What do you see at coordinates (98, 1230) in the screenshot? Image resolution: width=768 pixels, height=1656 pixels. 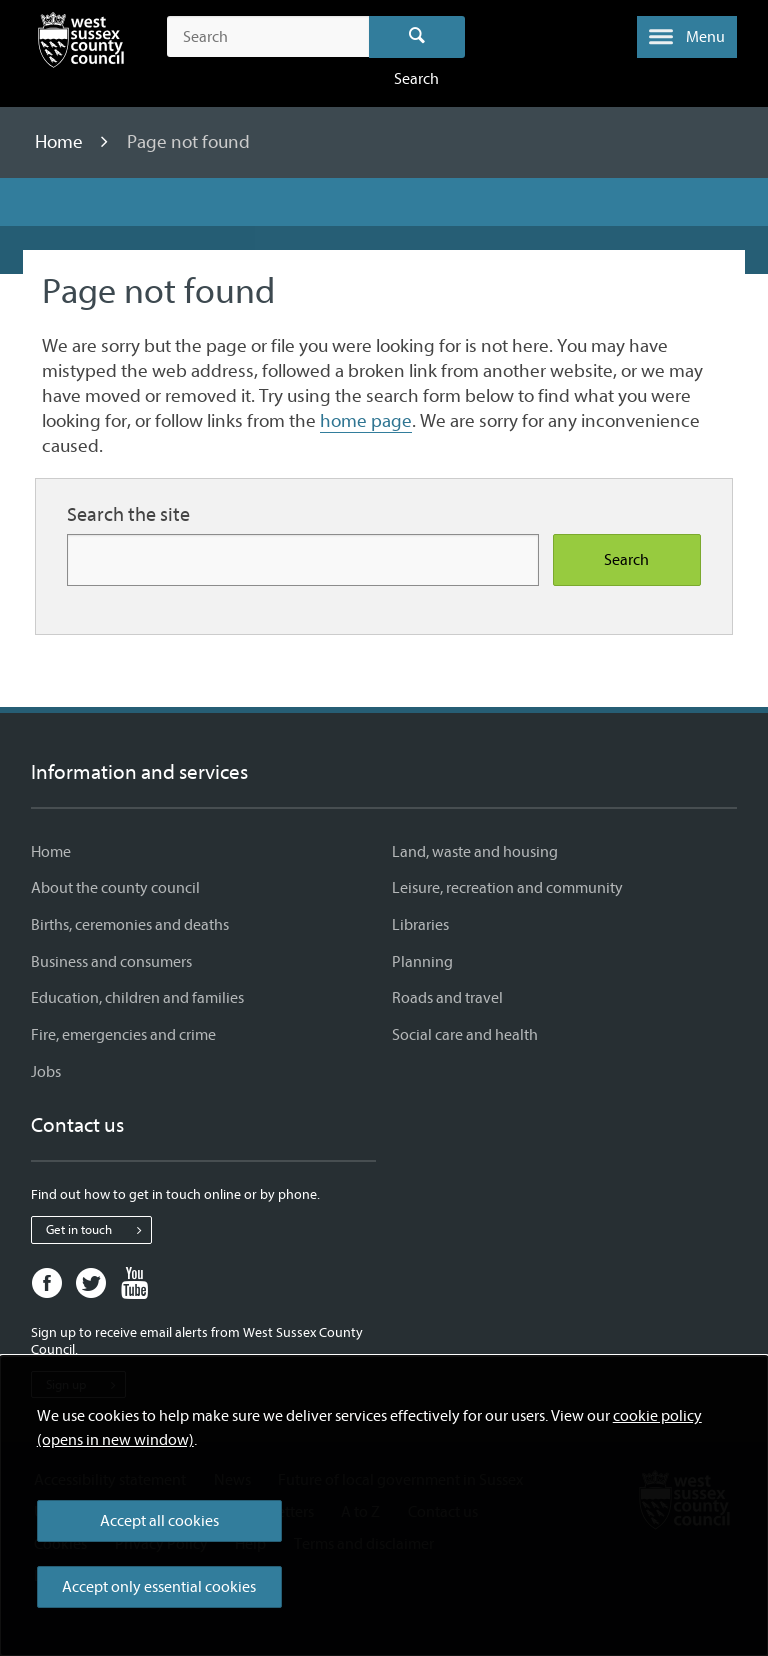 I see `Get in touch` at bounding box center [98, 1230].